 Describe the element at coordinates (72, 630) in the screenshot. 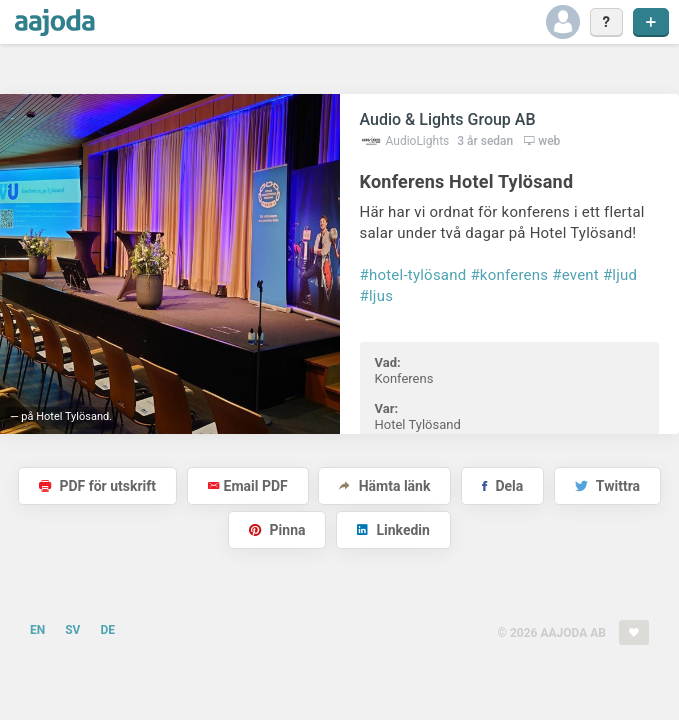

I see `SV` at that location.